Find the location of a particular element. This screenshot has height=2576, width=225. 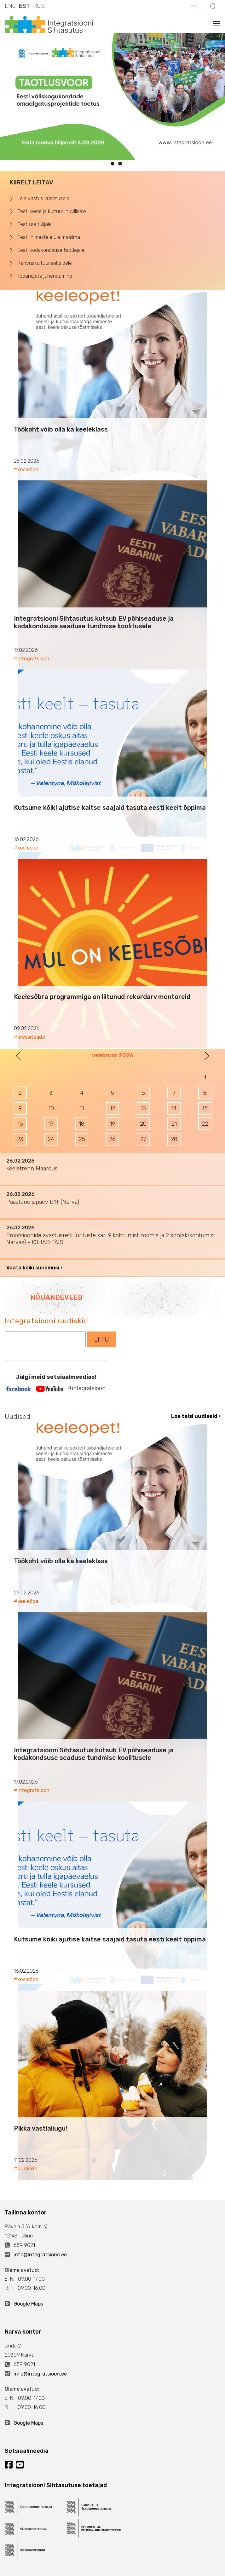

NÕUANDEVEEB is located at coordinates (56, 1297).